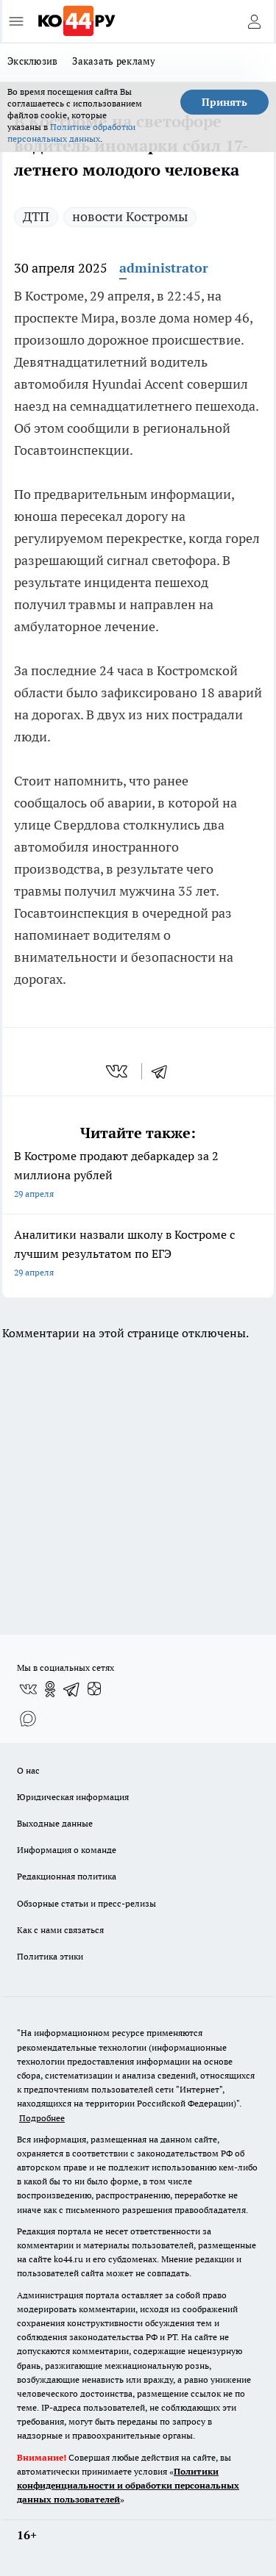 The height and width of the screenshot is (2576, 276). What do you see at coordinates (224, 102) in the screenshot?
I see `Принять` at bounding box center [224, 102].